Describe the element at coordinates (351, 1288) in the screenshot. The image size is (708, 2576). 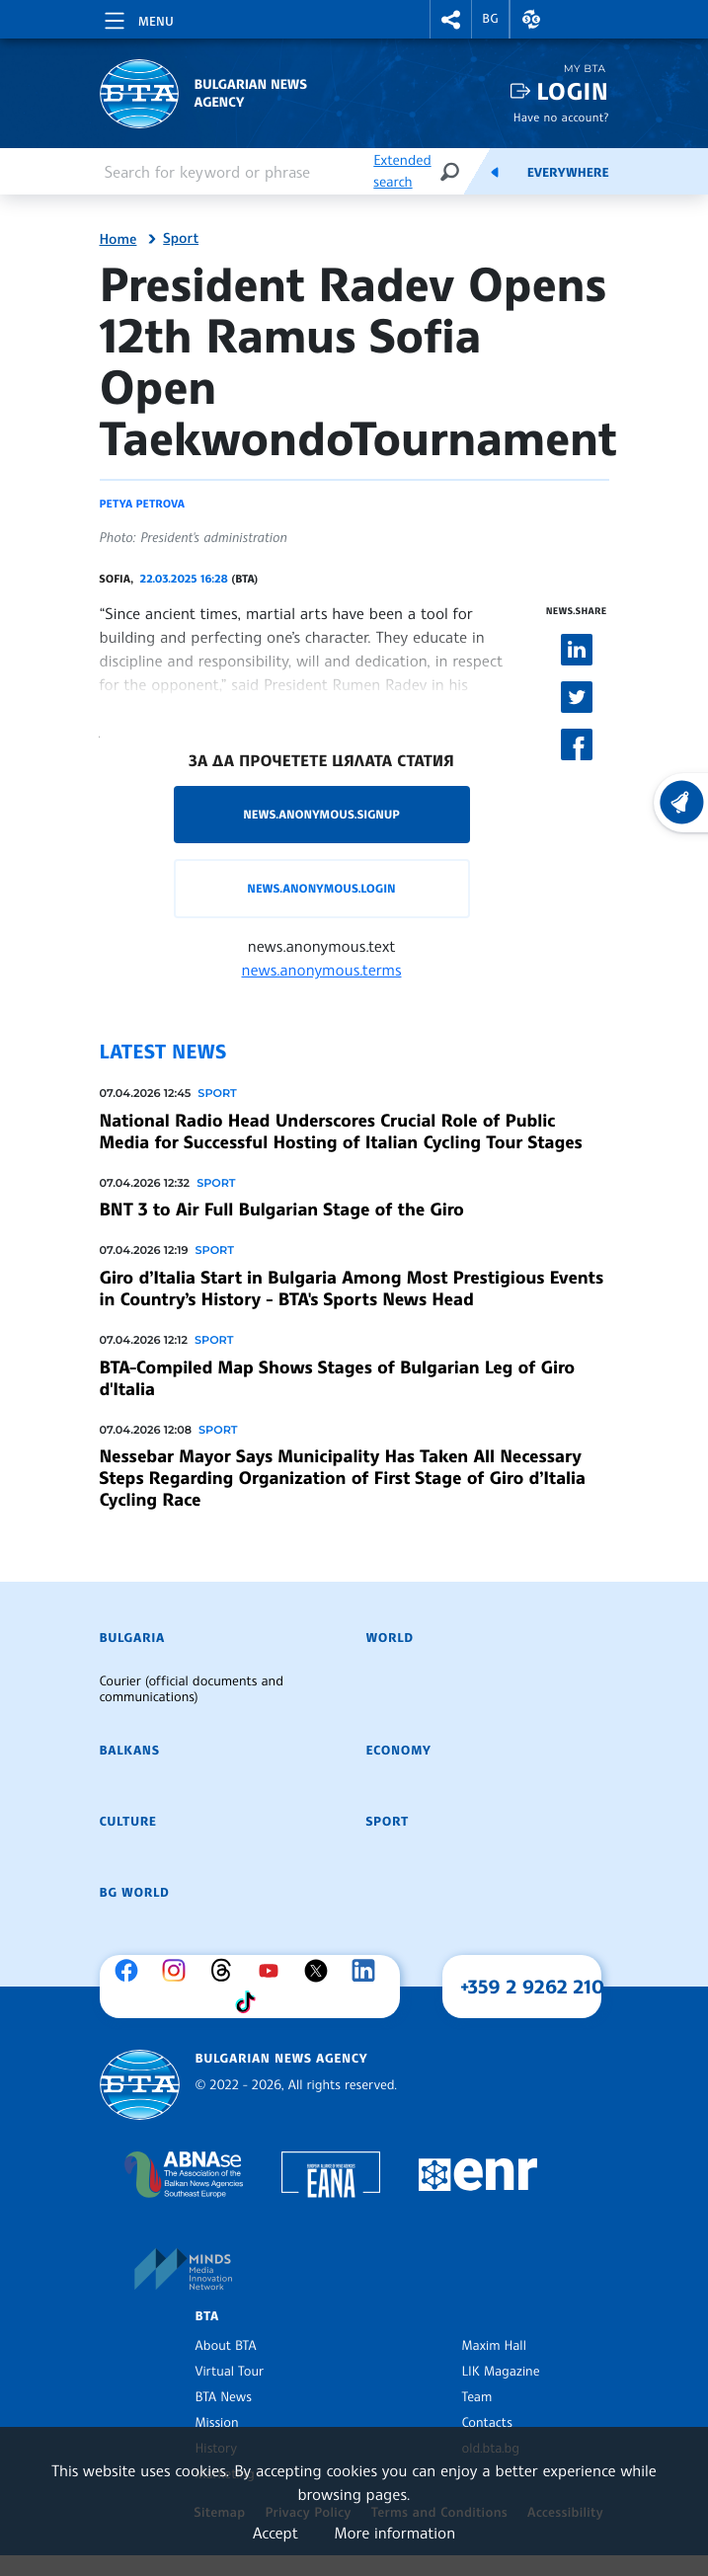
I see `Giro d’Italia Start in Bulgaria Among Most Prestigious Events in Country’s History - BTA's Sports News Head` at that location.